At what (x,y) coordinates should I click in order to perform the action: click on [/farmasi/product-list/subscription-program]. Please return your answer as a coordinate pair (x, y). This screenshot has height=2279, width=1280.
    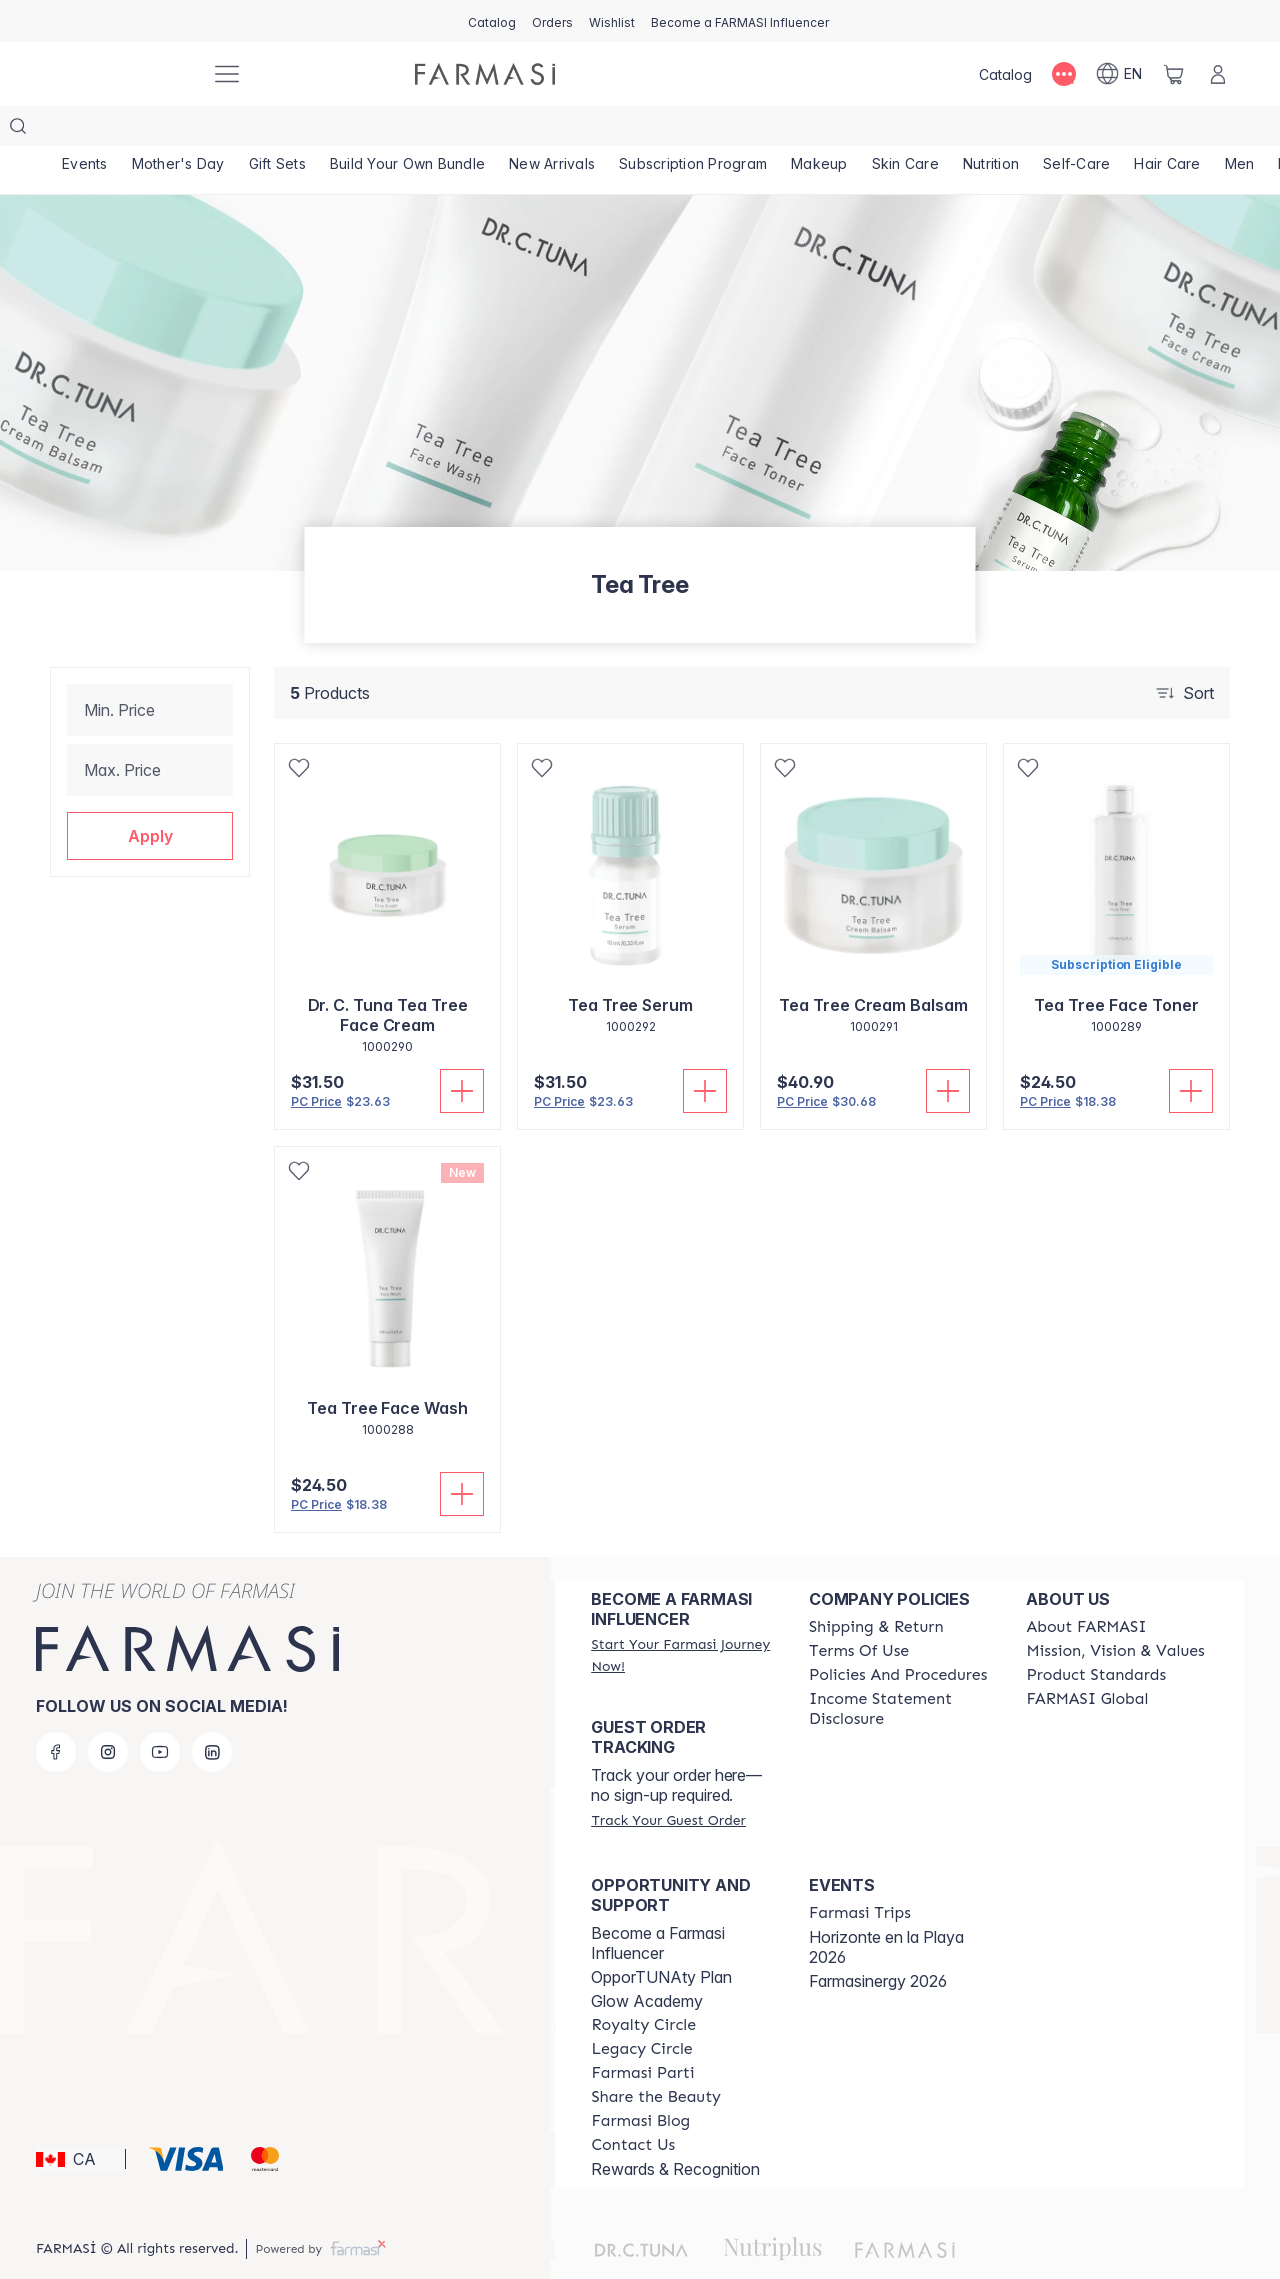
    Looking at the image, I should click on (693, 130).